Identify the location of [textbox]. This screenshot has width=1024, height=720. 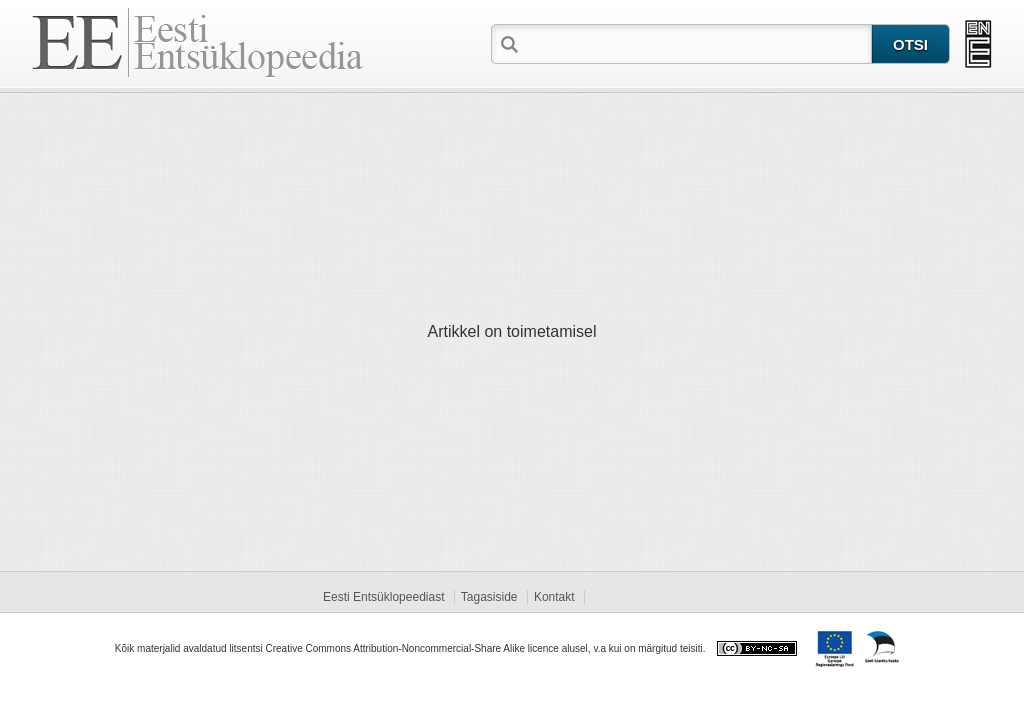
(697, 43).